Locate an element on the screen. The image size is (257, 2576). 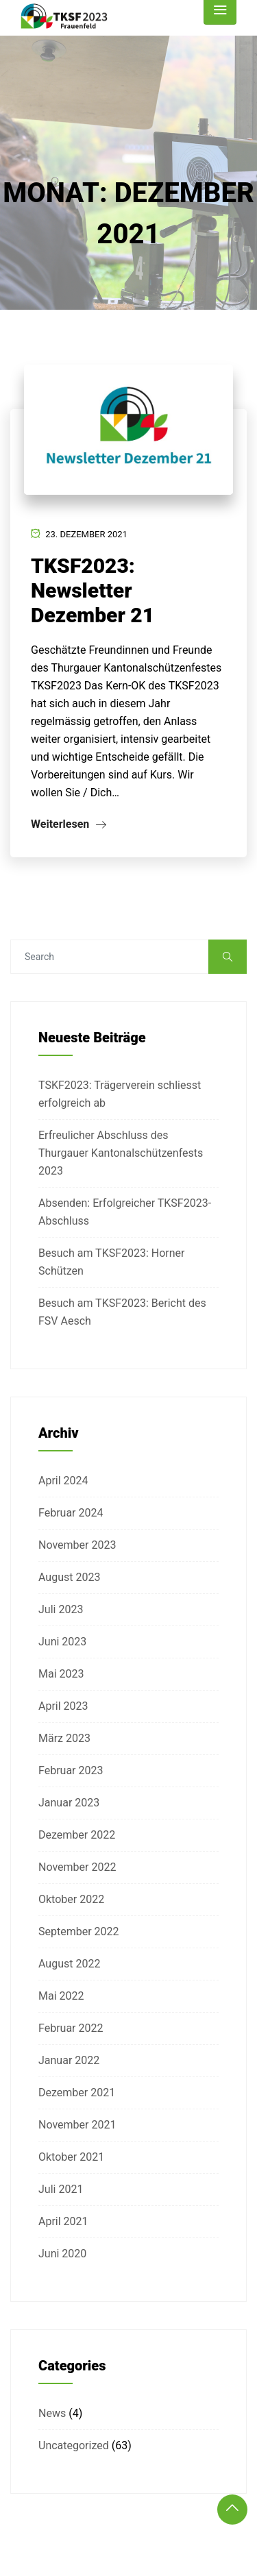
Juni 2020 is located at coordinates (62, 2253).